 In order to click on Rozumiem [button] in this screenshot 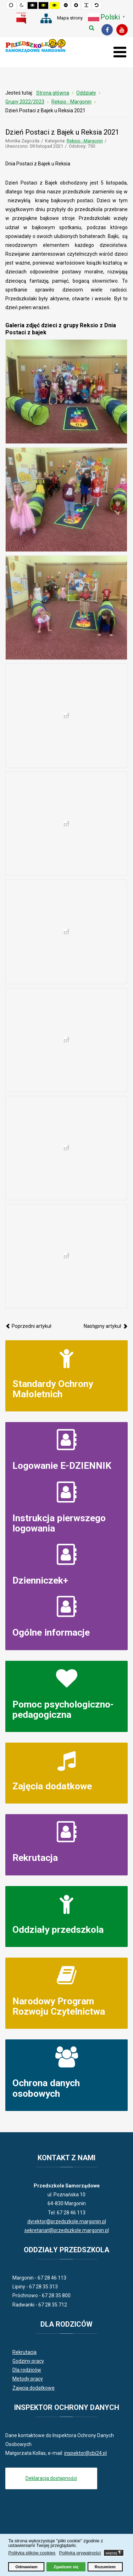, I will do `click(105, 2566)`.